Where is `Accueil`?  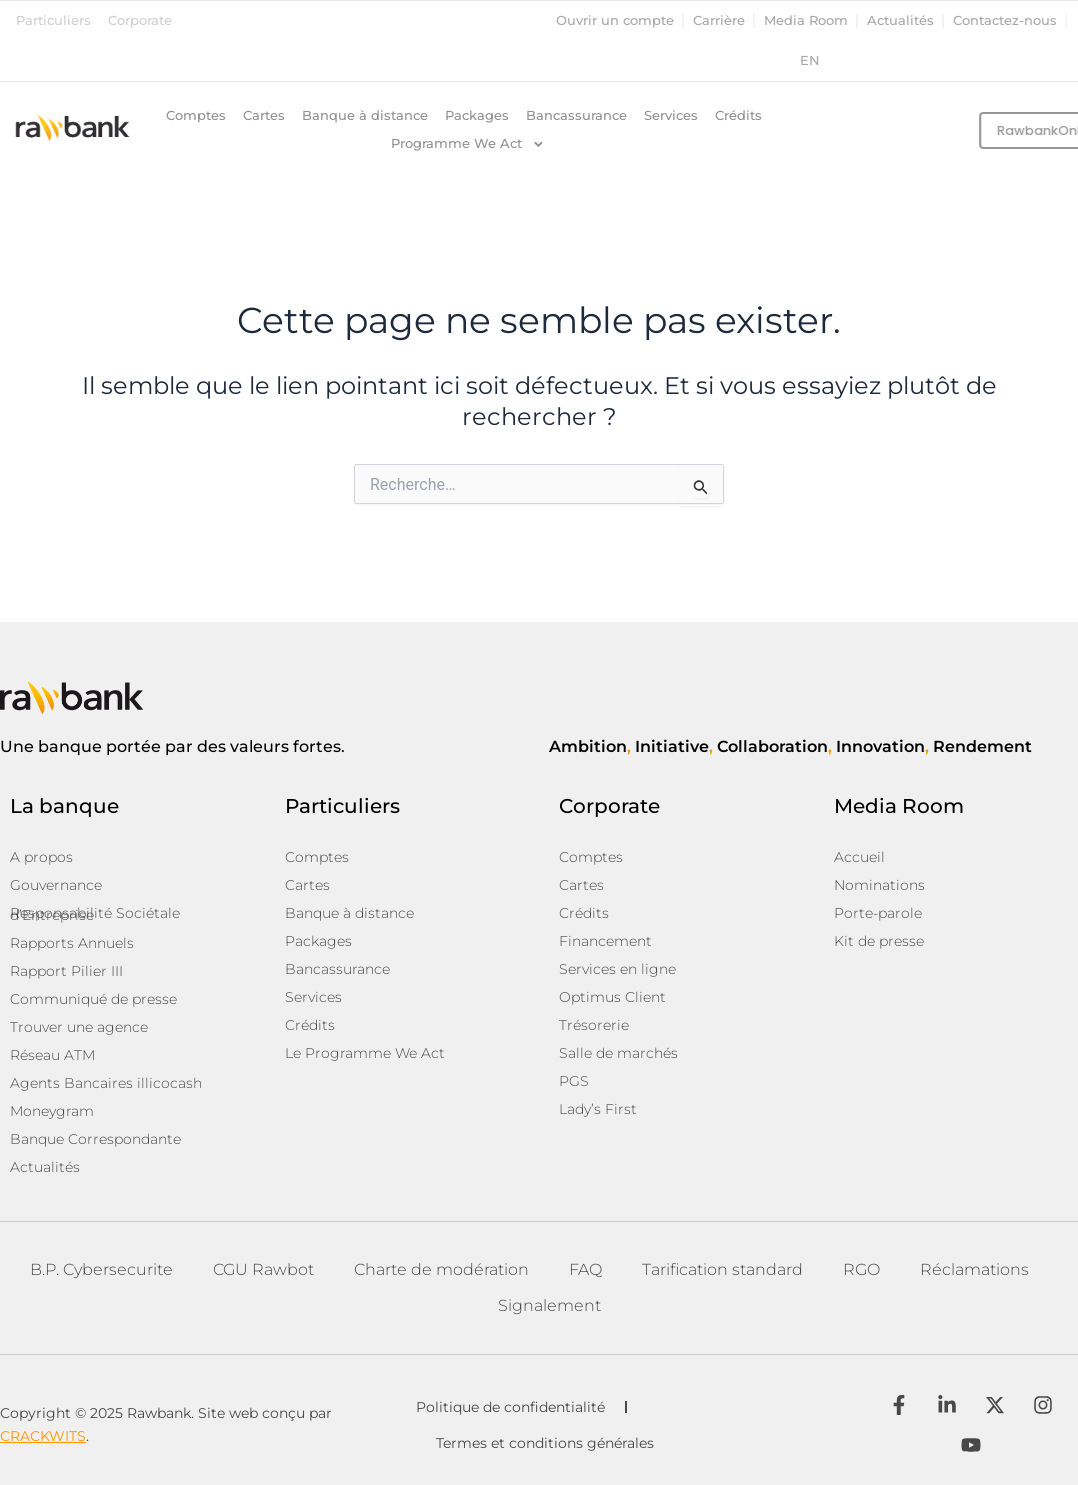
Accueil is located at coordinates (859, 857).